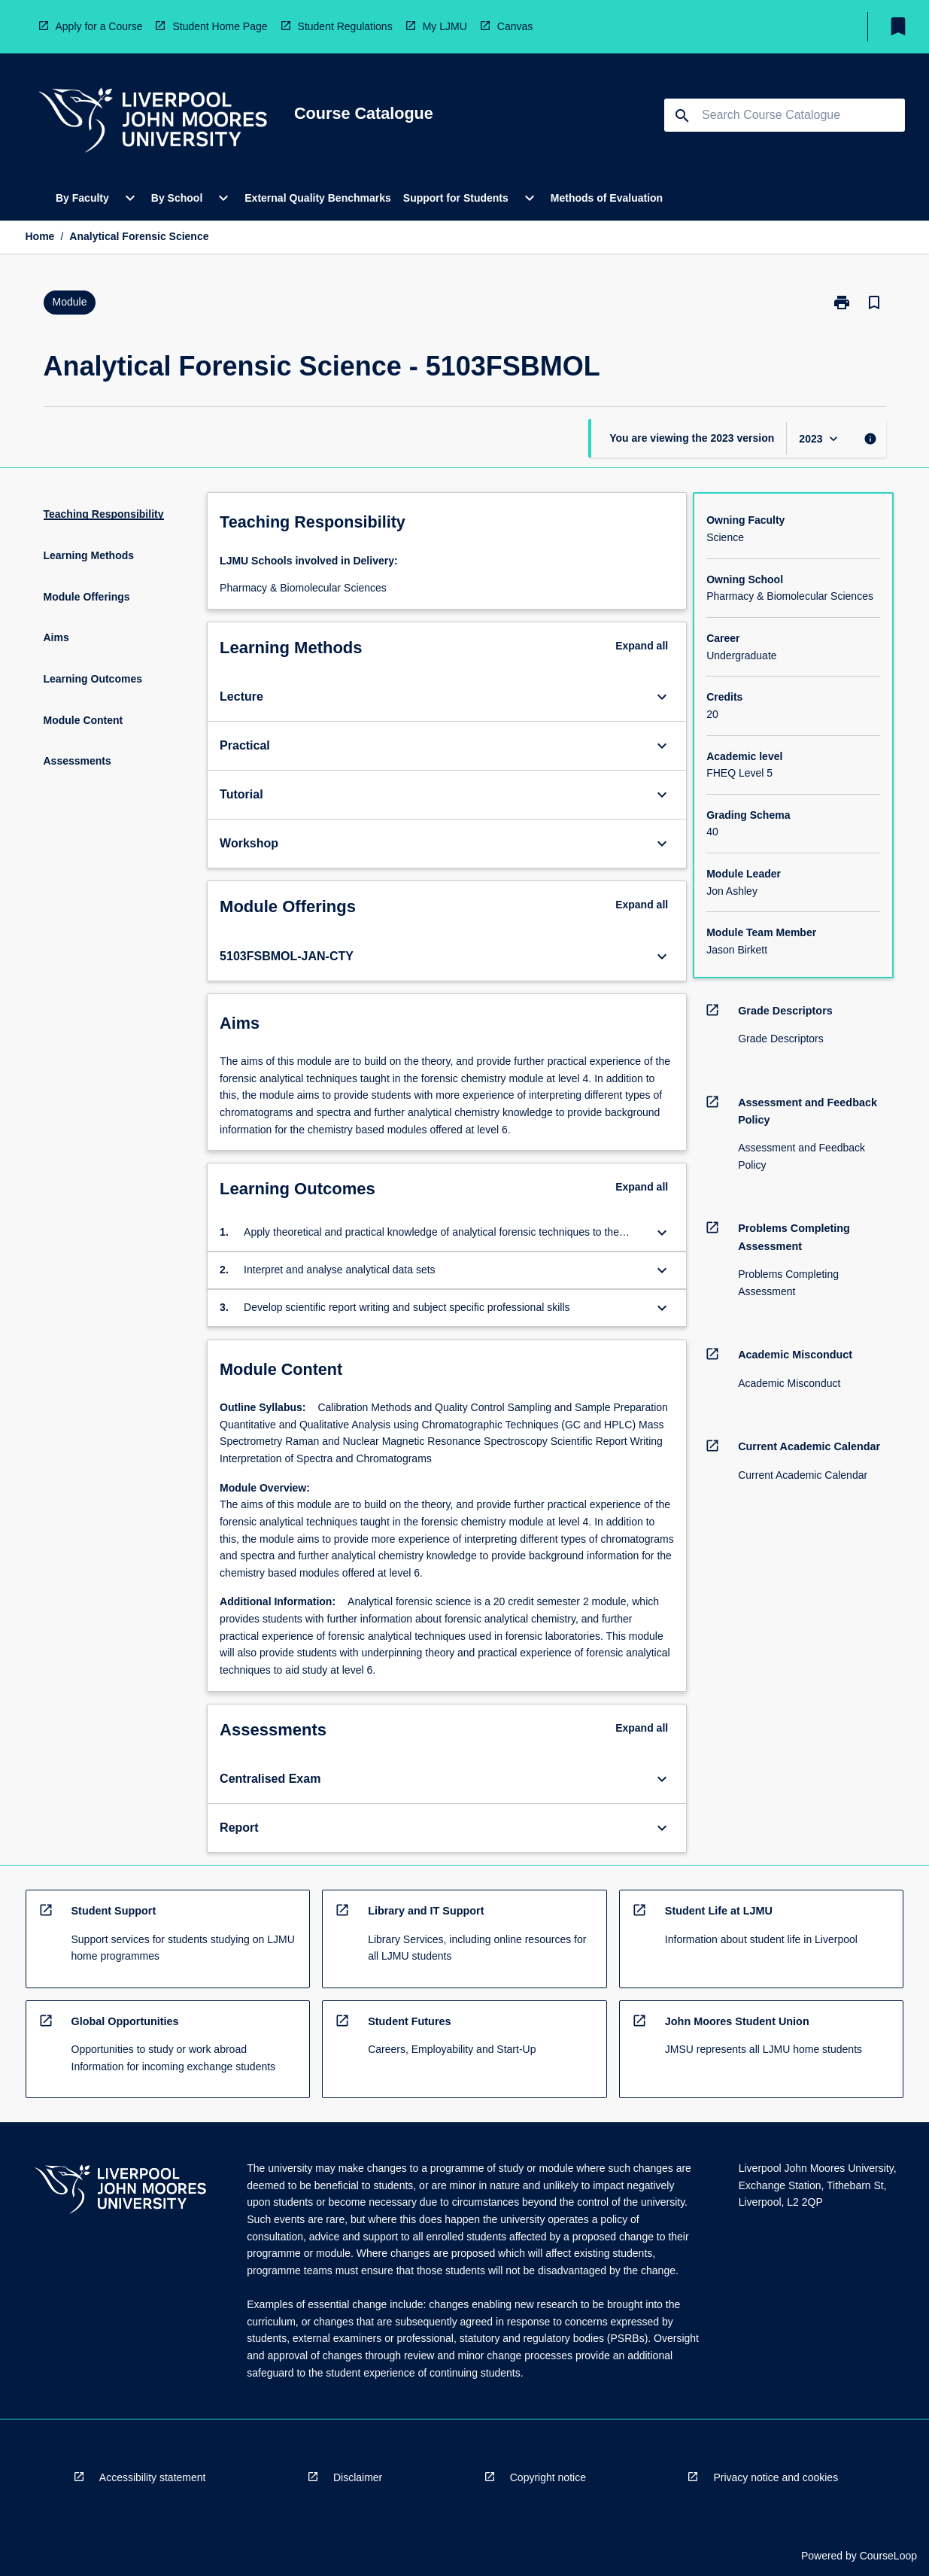  What do you see at coordinates (219, 26) in the screenshot?
I see `Student Home Page [navigation]` at bounding box center [219, 26].